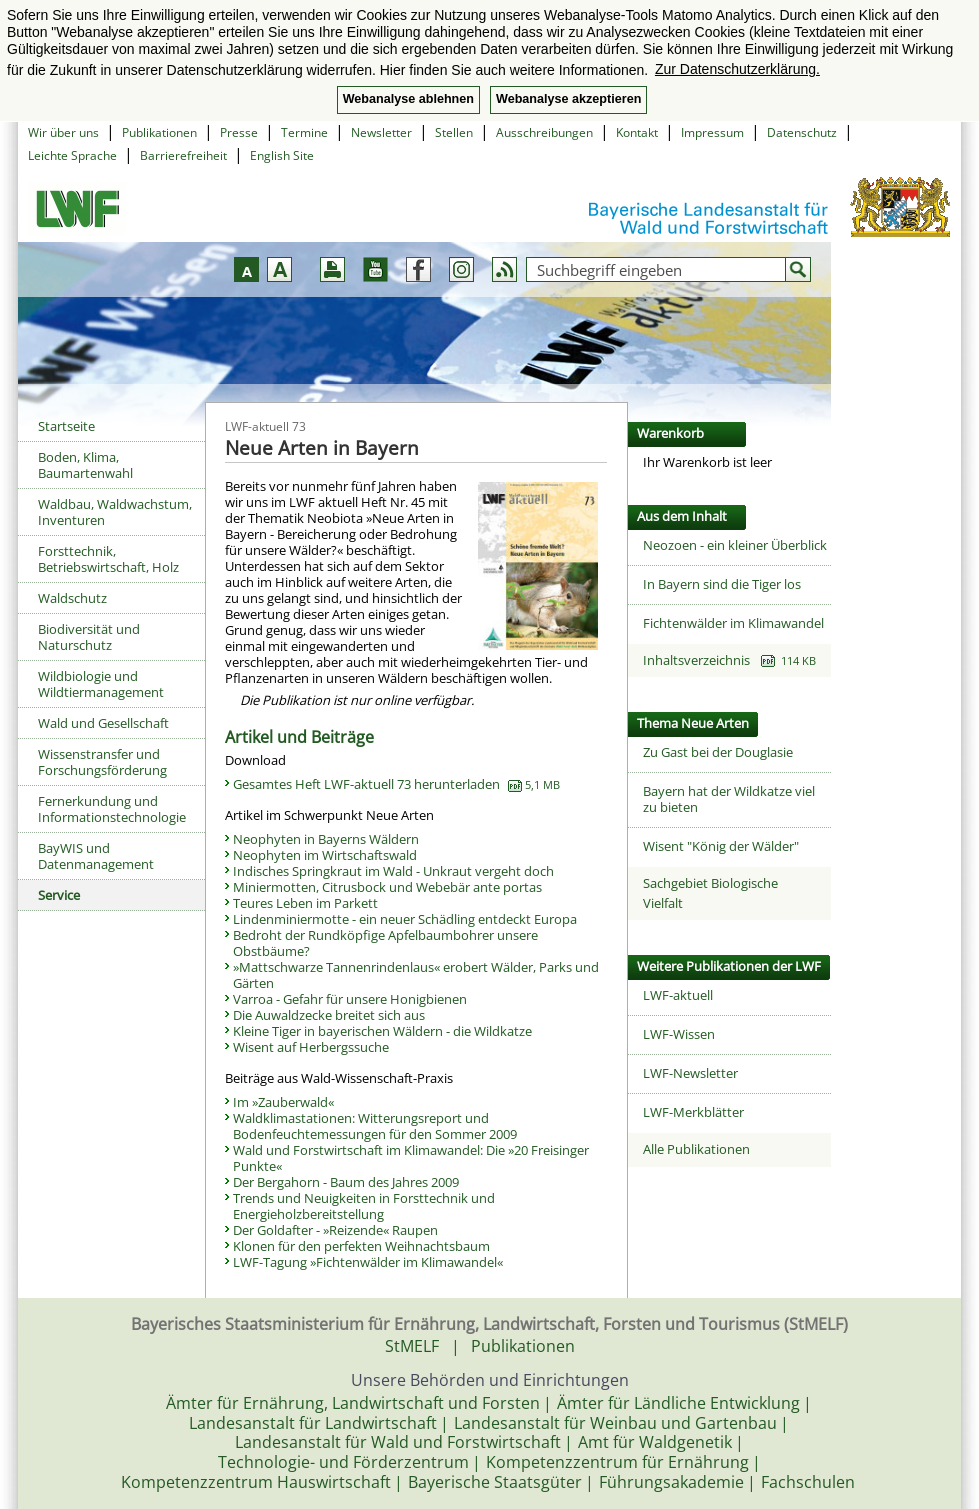 The image size is (979, 1509). What do you see at coordinates (304, 132) in the screenshot?
I see `Termine` at bounding box center [304, 132].